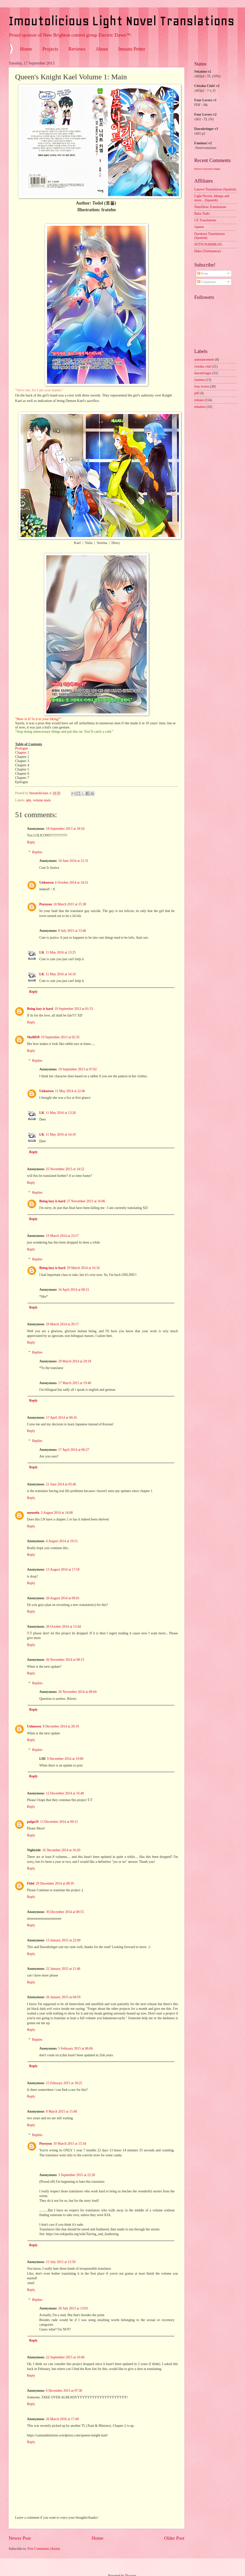  What do you see at coordinates (61, 2111) in the screenshot?
I see `8 March 2015 at 15:40` at bounding box center [61, 2111].